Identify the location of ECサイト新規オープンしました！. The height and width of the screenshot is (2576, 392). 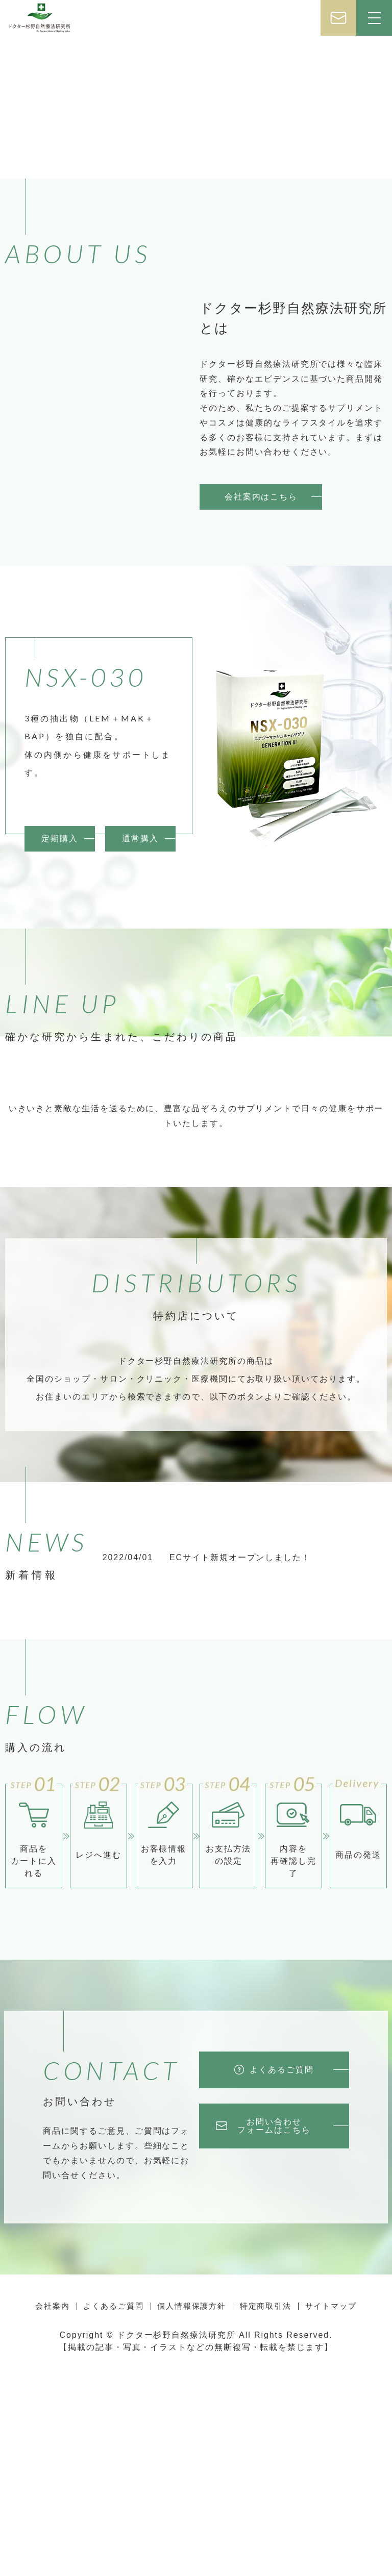
(240, 1774).